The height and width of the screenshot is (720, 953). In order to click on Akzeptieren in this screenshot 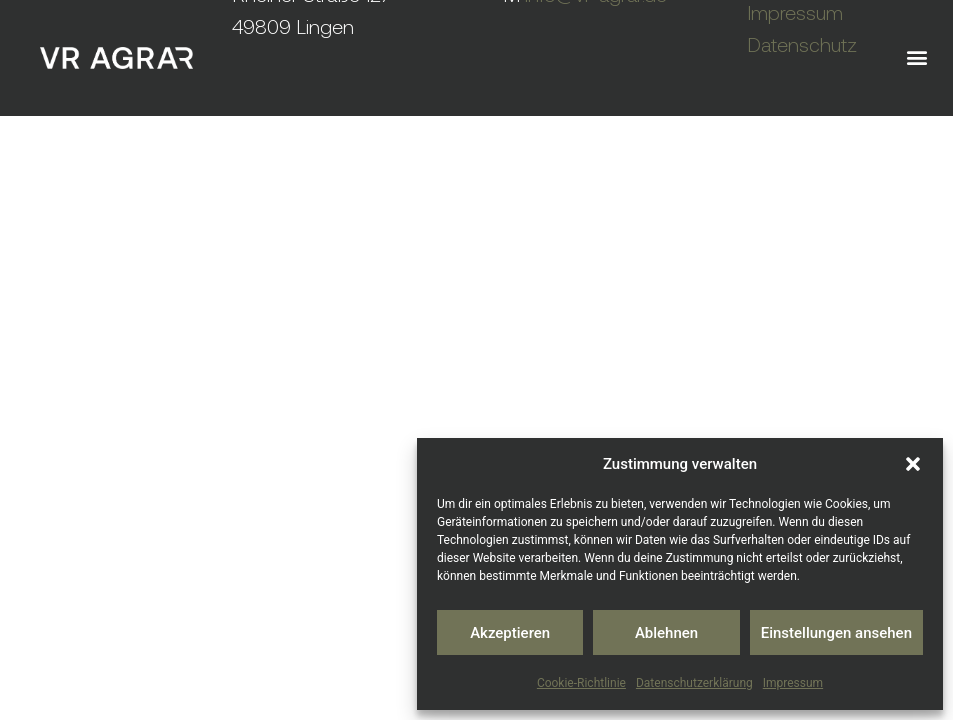, I will do `click(510, 633)`.